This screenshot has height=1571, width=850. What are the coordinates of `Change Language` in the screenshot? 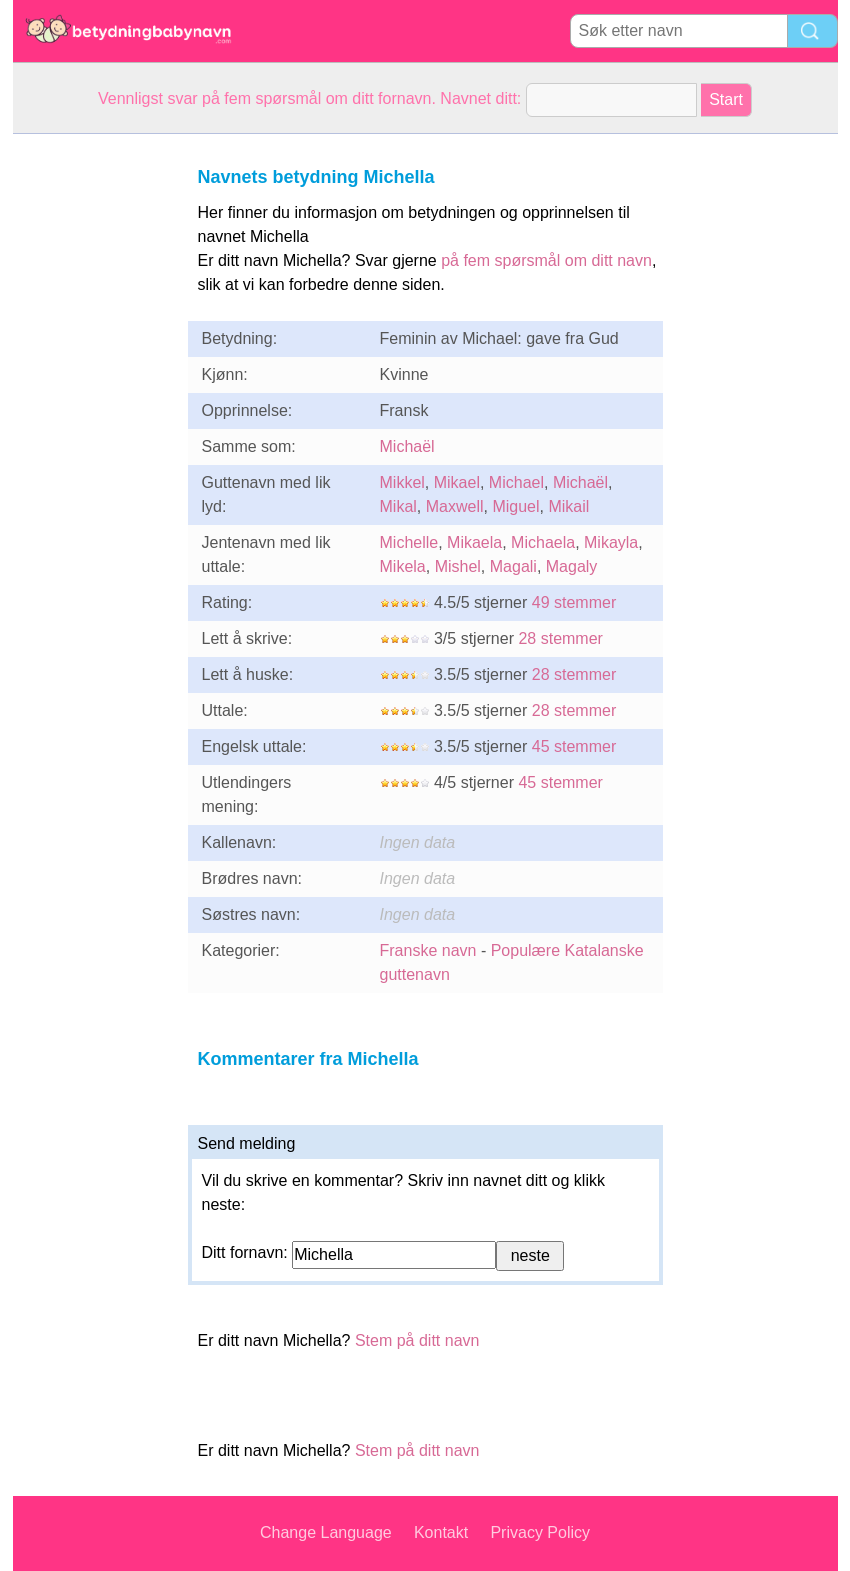 It's located at (326, 1532).